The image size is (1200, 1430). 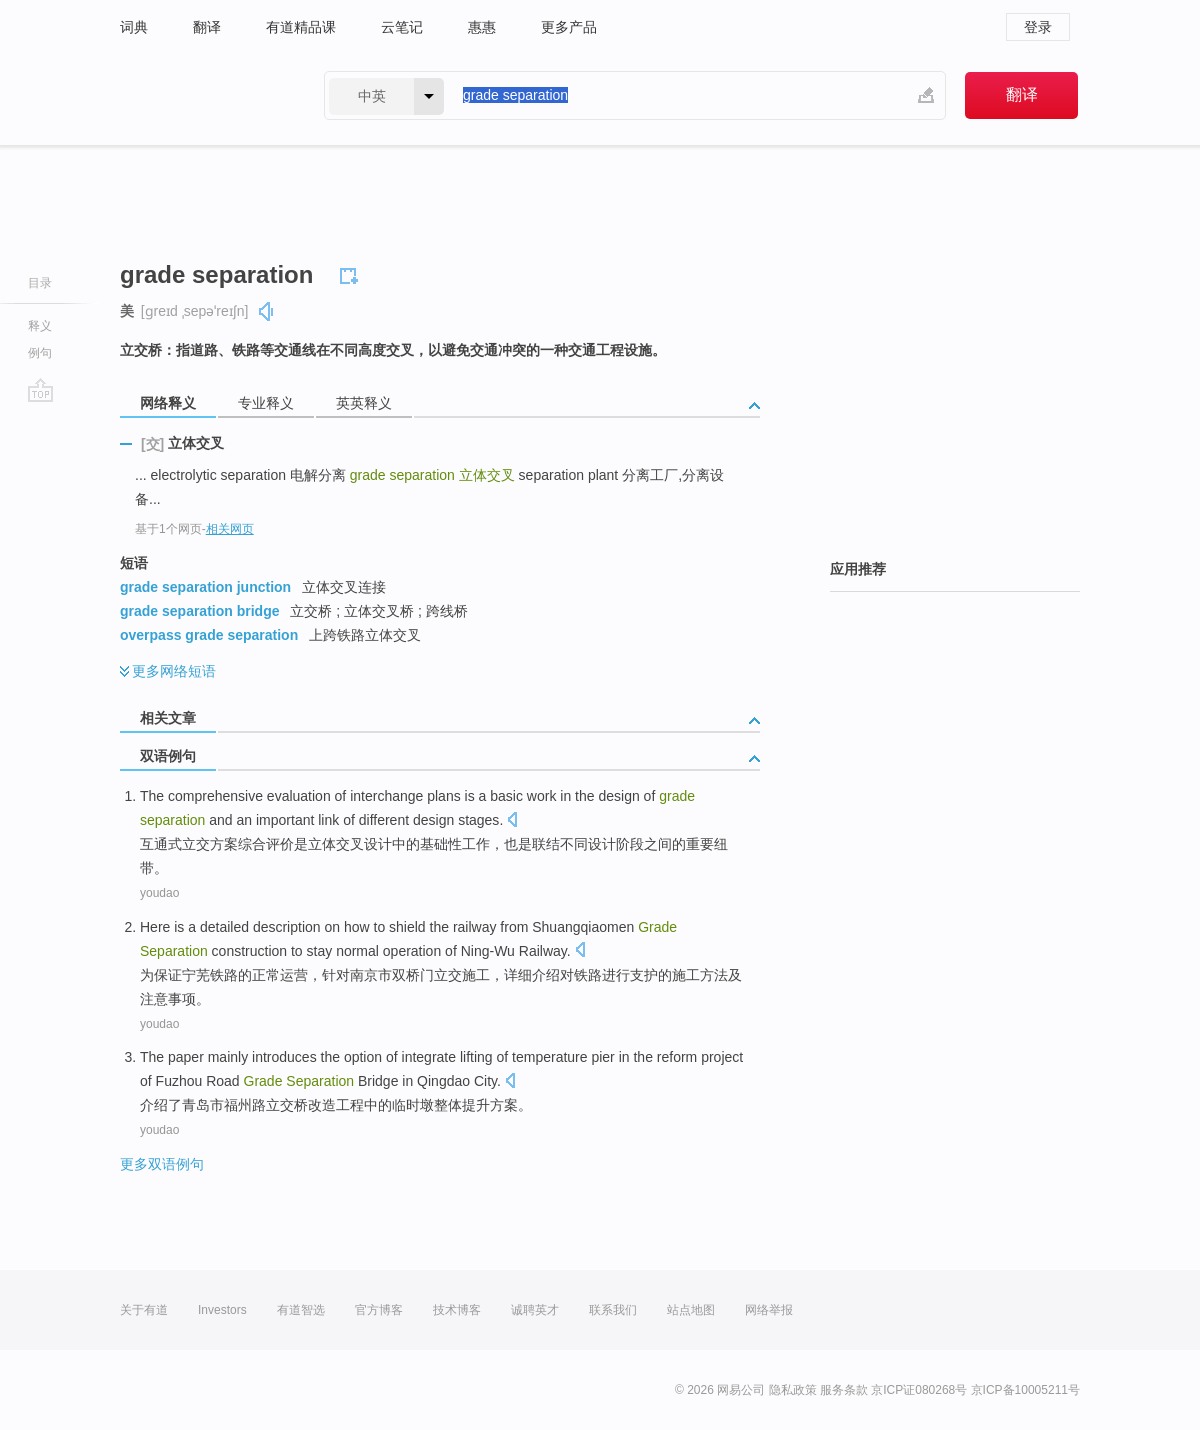 What do you see at coordinates (144, 1310) in the screenshot?
I see `关于有道` at bounding box center [144, 1310].